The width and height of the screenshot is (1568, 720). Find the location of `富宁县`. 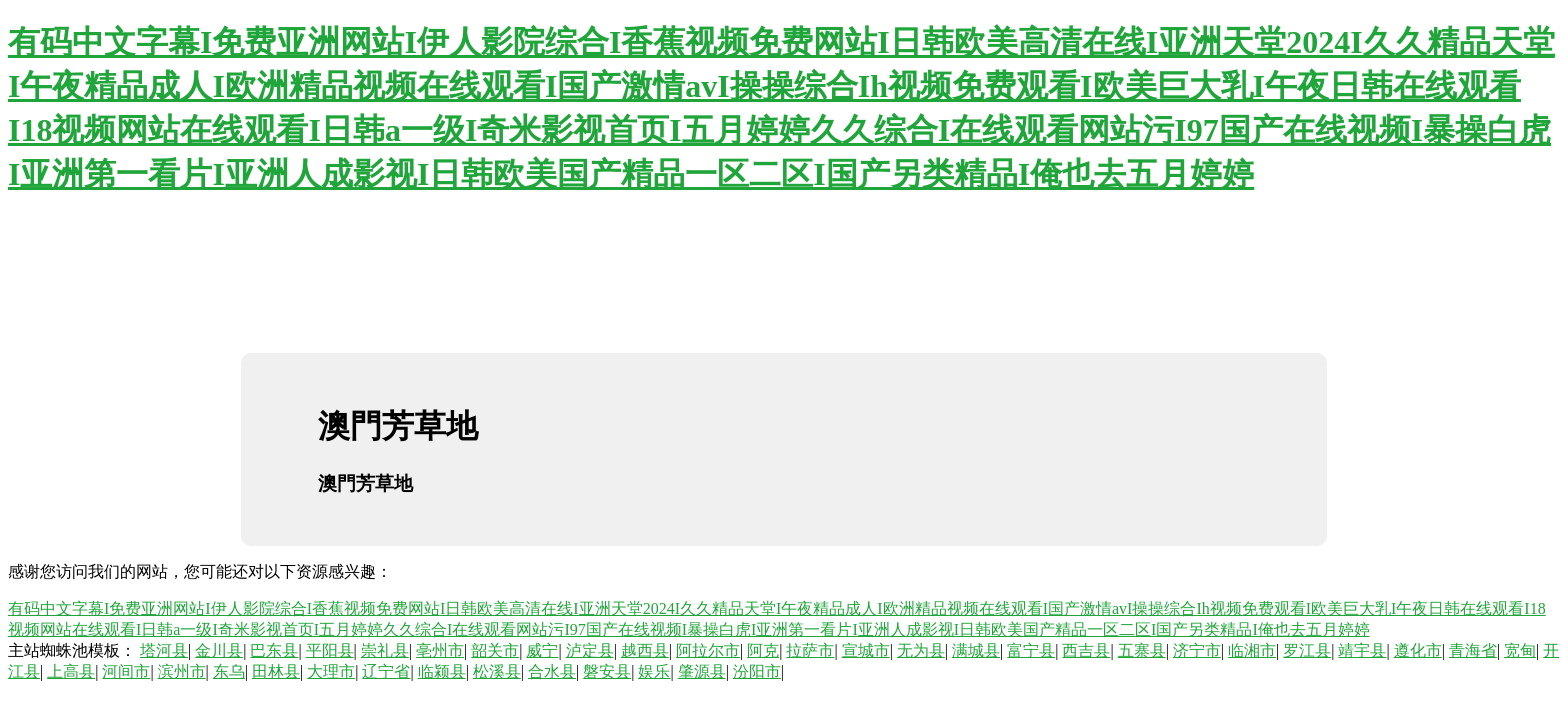

富宁县 is located at coordinates (1031, 650).